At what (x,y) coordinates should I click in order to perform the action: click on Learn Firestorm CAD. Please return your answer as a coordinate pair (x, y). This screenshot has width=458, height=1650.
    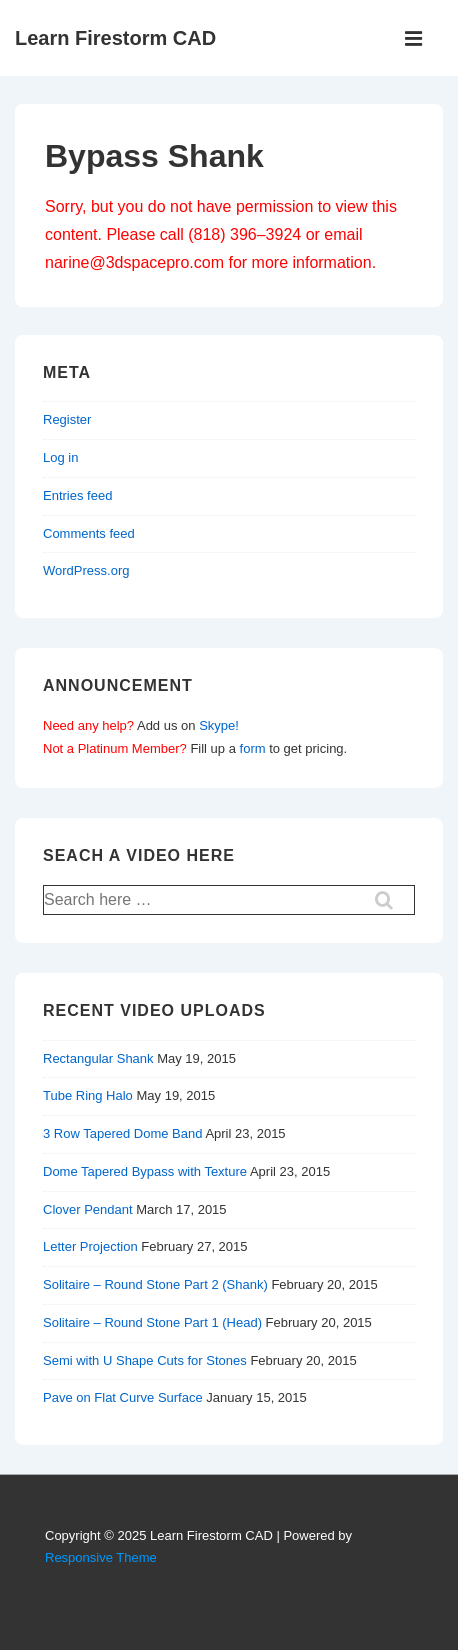
    Looking at the image, I should click on (115, 38).